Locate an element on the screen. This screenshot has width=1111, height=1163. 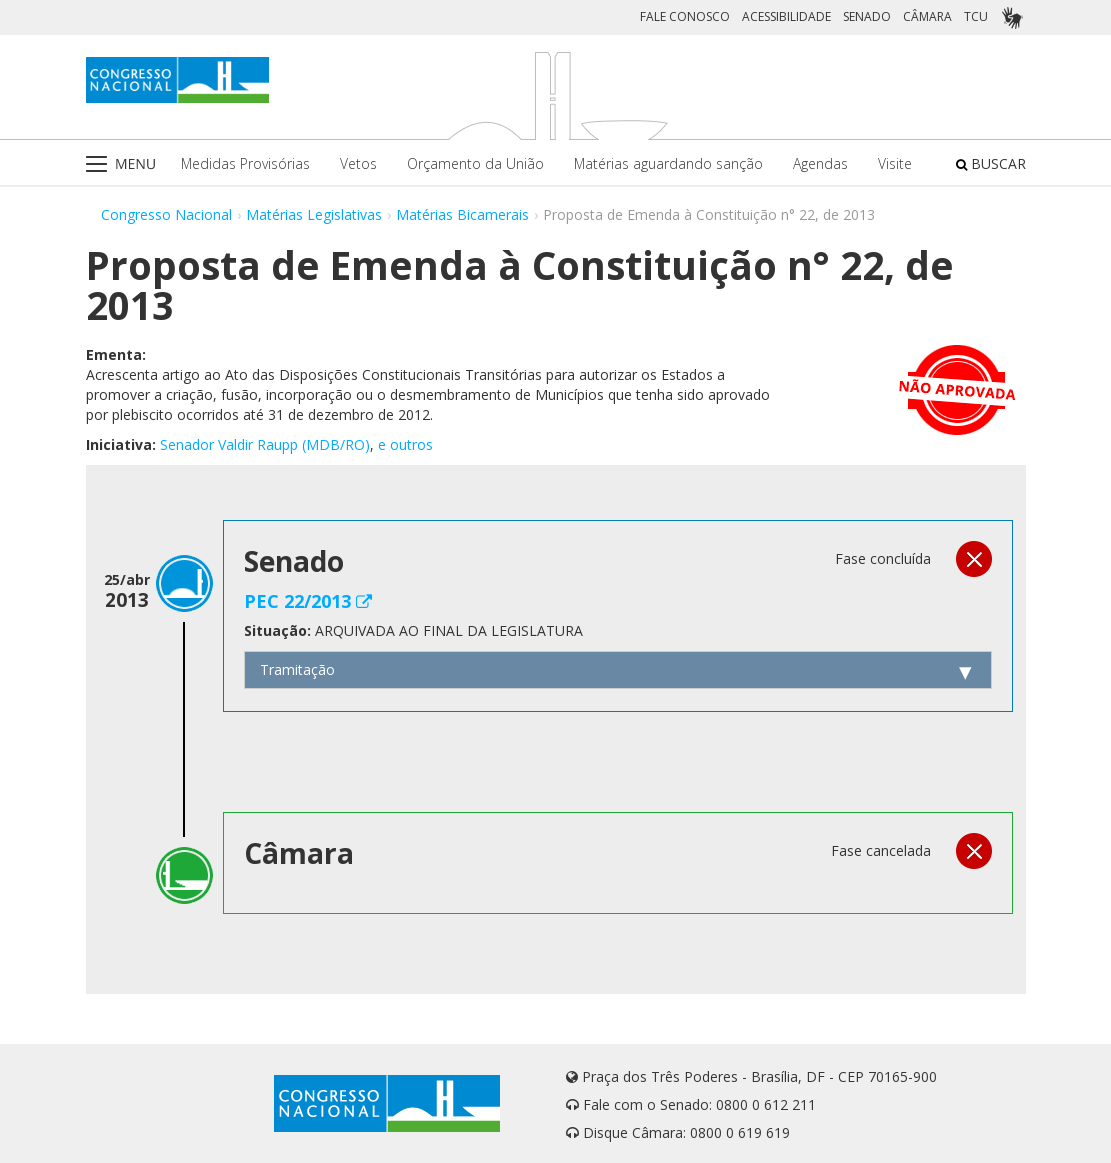
Senador Valdir Raupp (MDB/RO) is located at coordinates (265, 444).